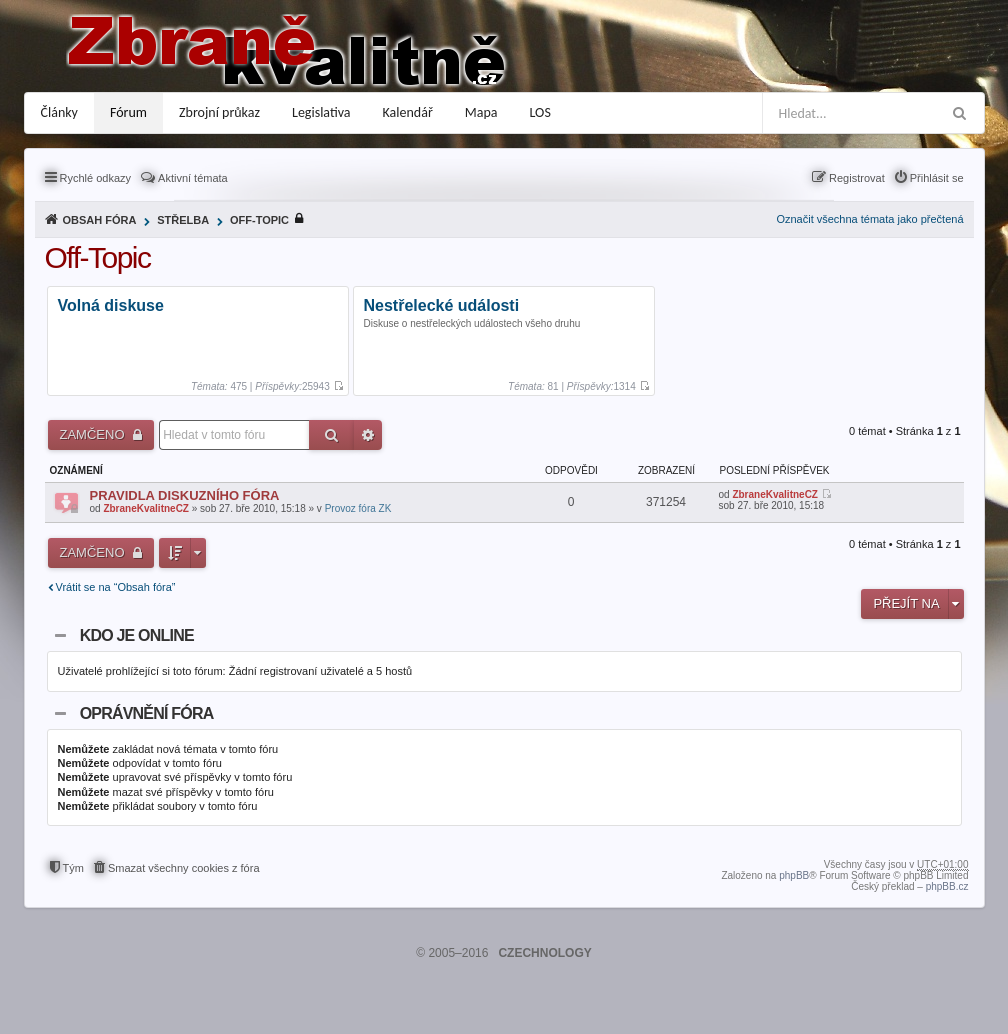 The width and height of the screenshot is (1008, 1034). What do you see at coordinates (219, 112) in the screenshot?
I see `Zbrojní průkaz` at bounding box center [219, 112].